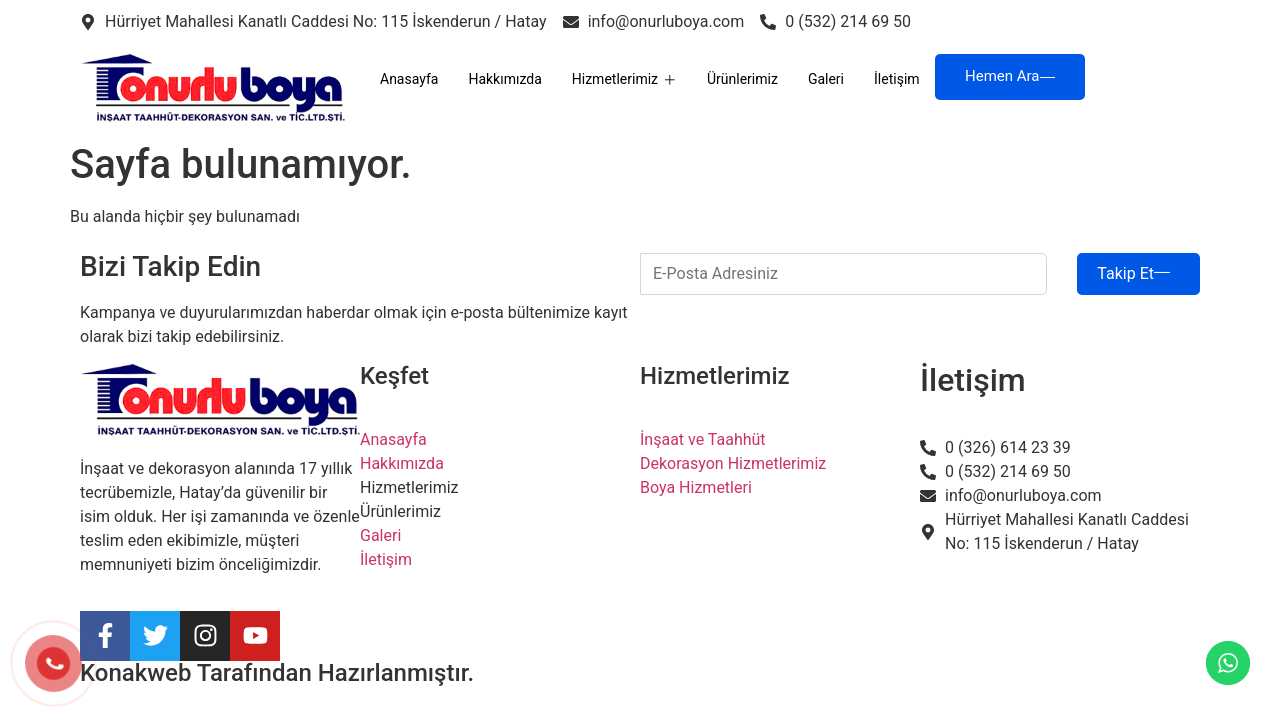  Describe the element at coordinates (742, 79) in the screenshot. I see `Ürünlerimiz` at that location.